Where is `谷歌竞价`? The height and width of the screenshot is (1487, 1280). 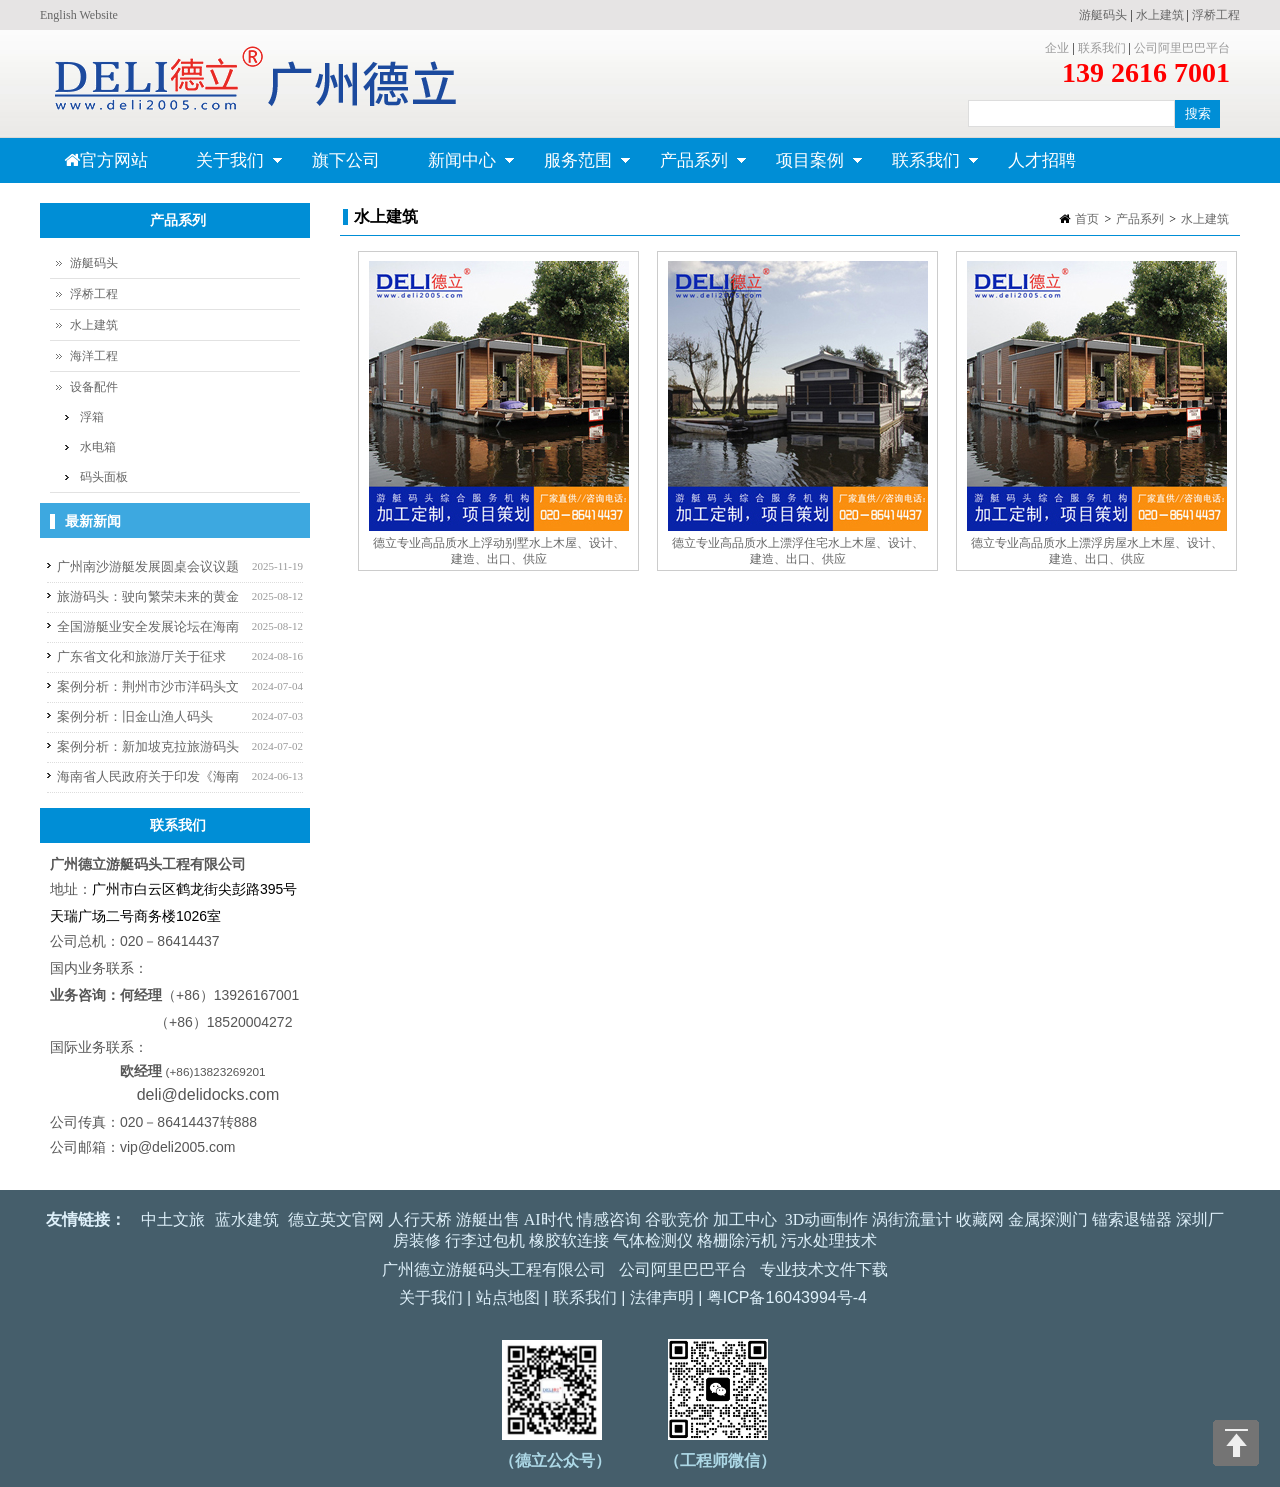
谷歌竞价 is located at coordinates (677, 1219).